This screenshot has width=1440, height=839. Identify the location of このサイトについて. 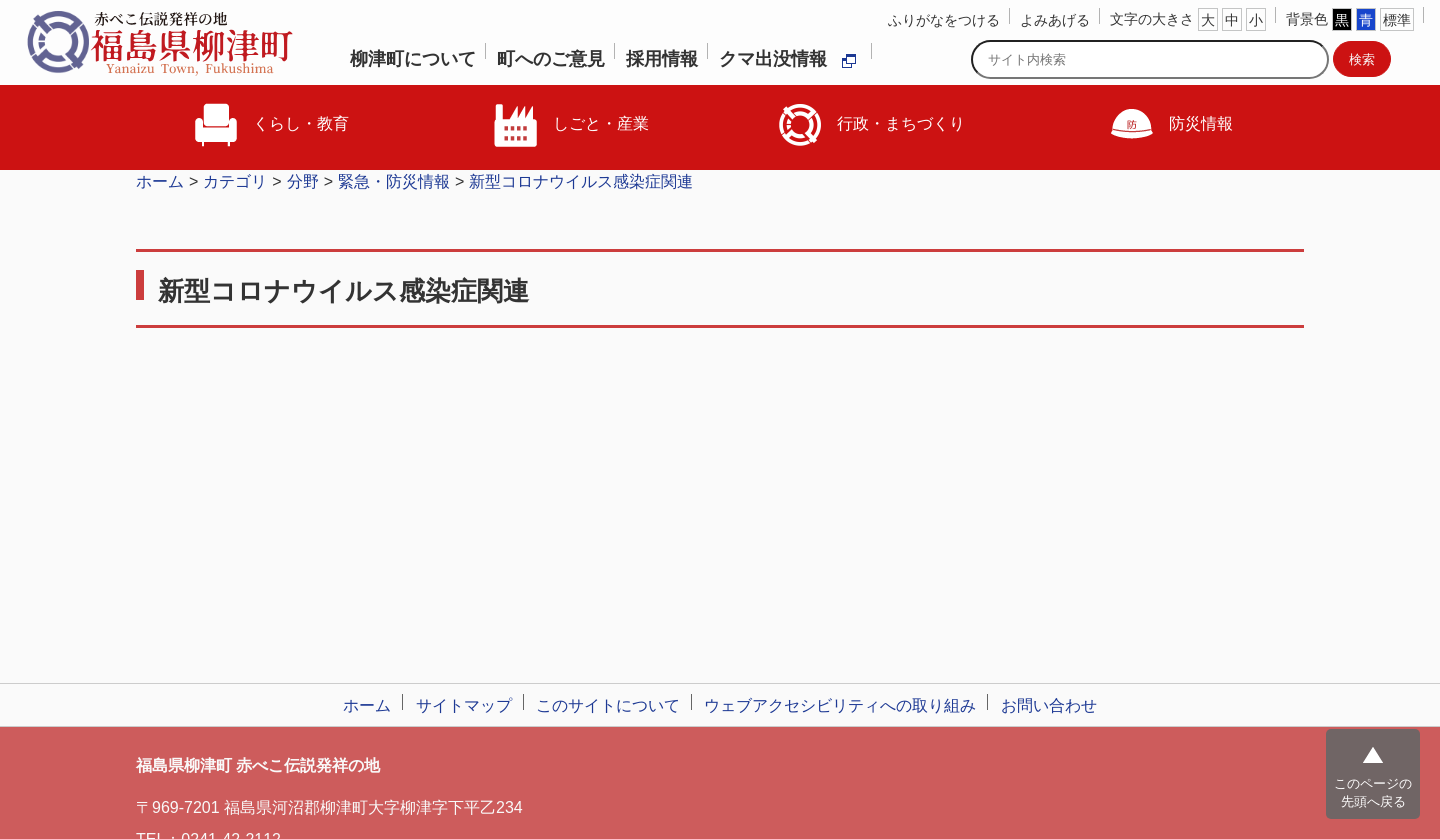
(608, 705).